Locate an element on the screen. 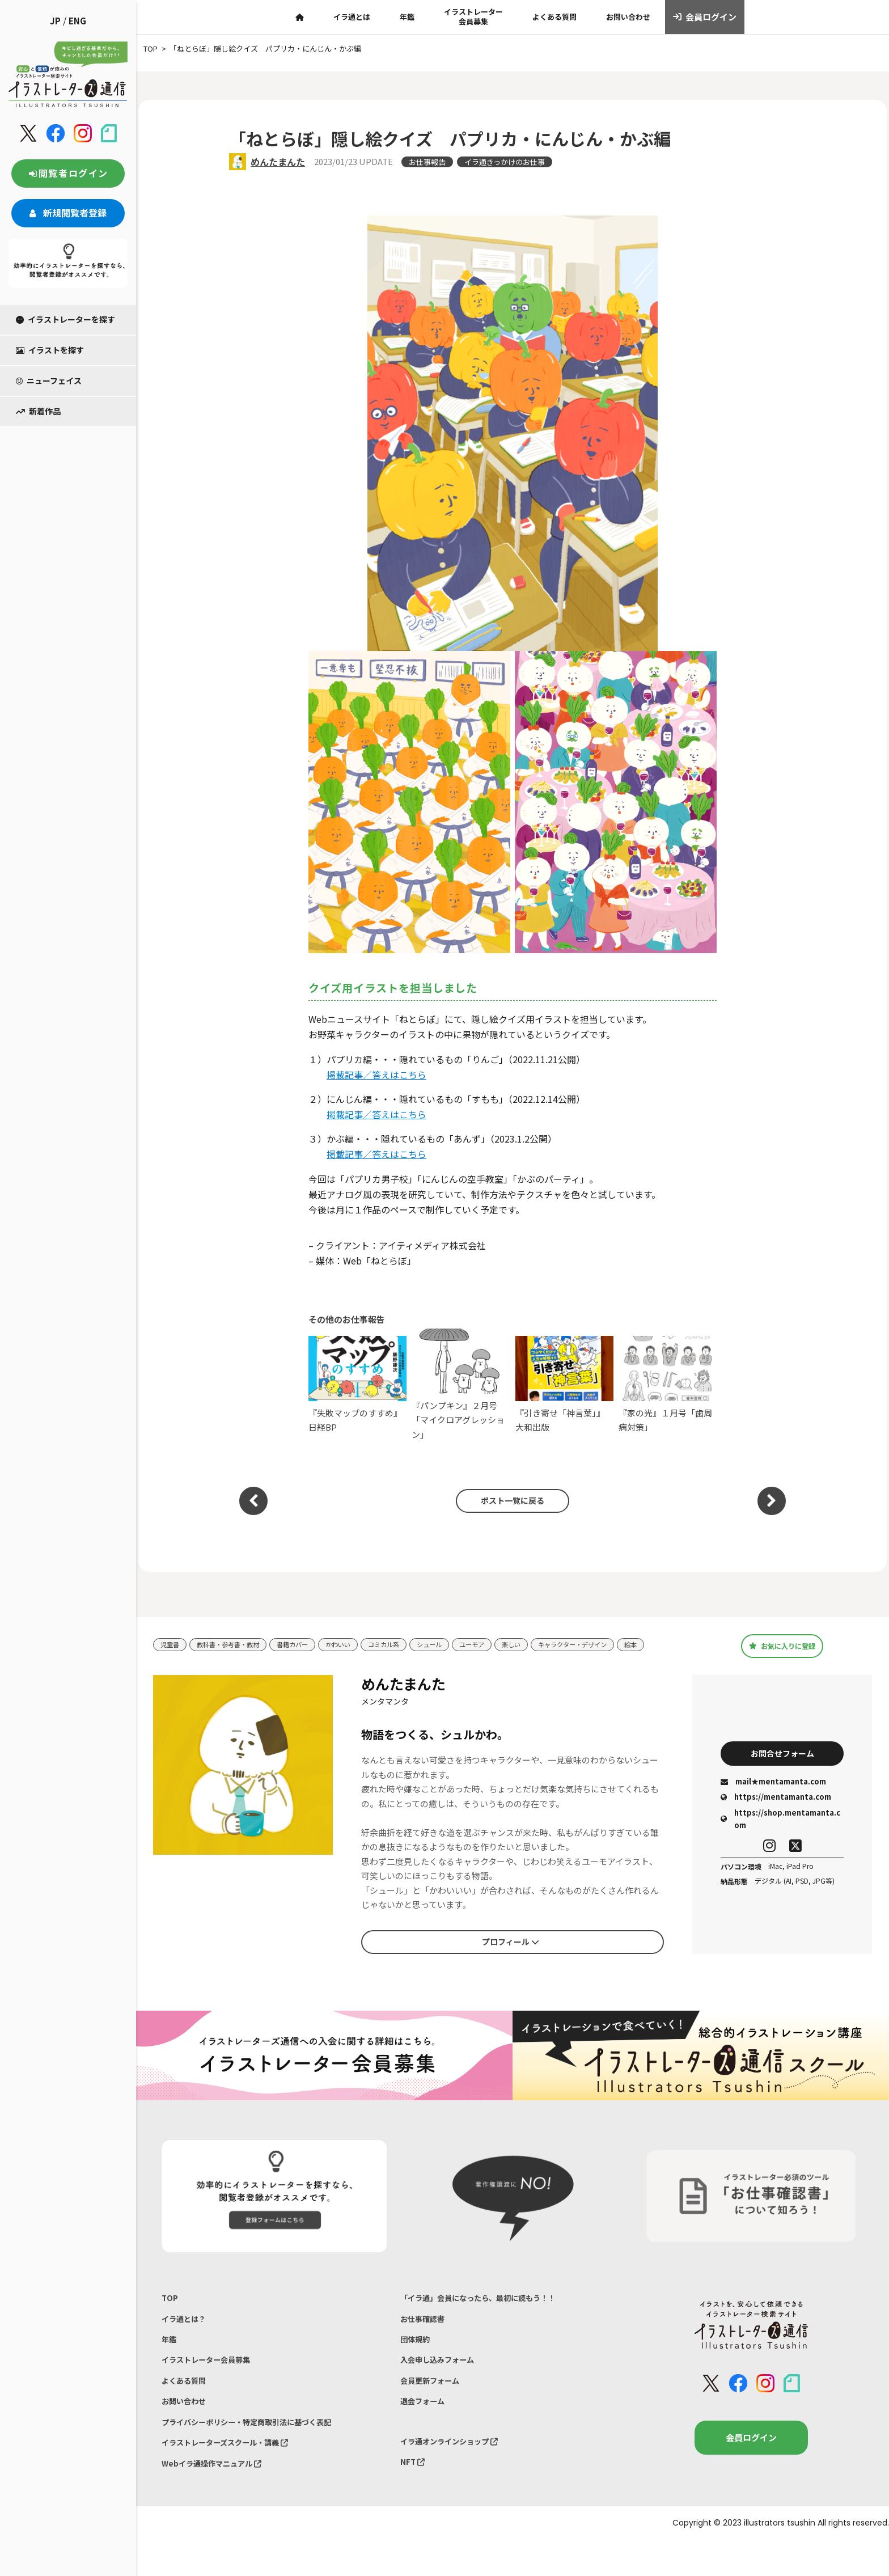 This screenshot has width=889, height=2576. めんたまんた is located at coordinates (278, 161).